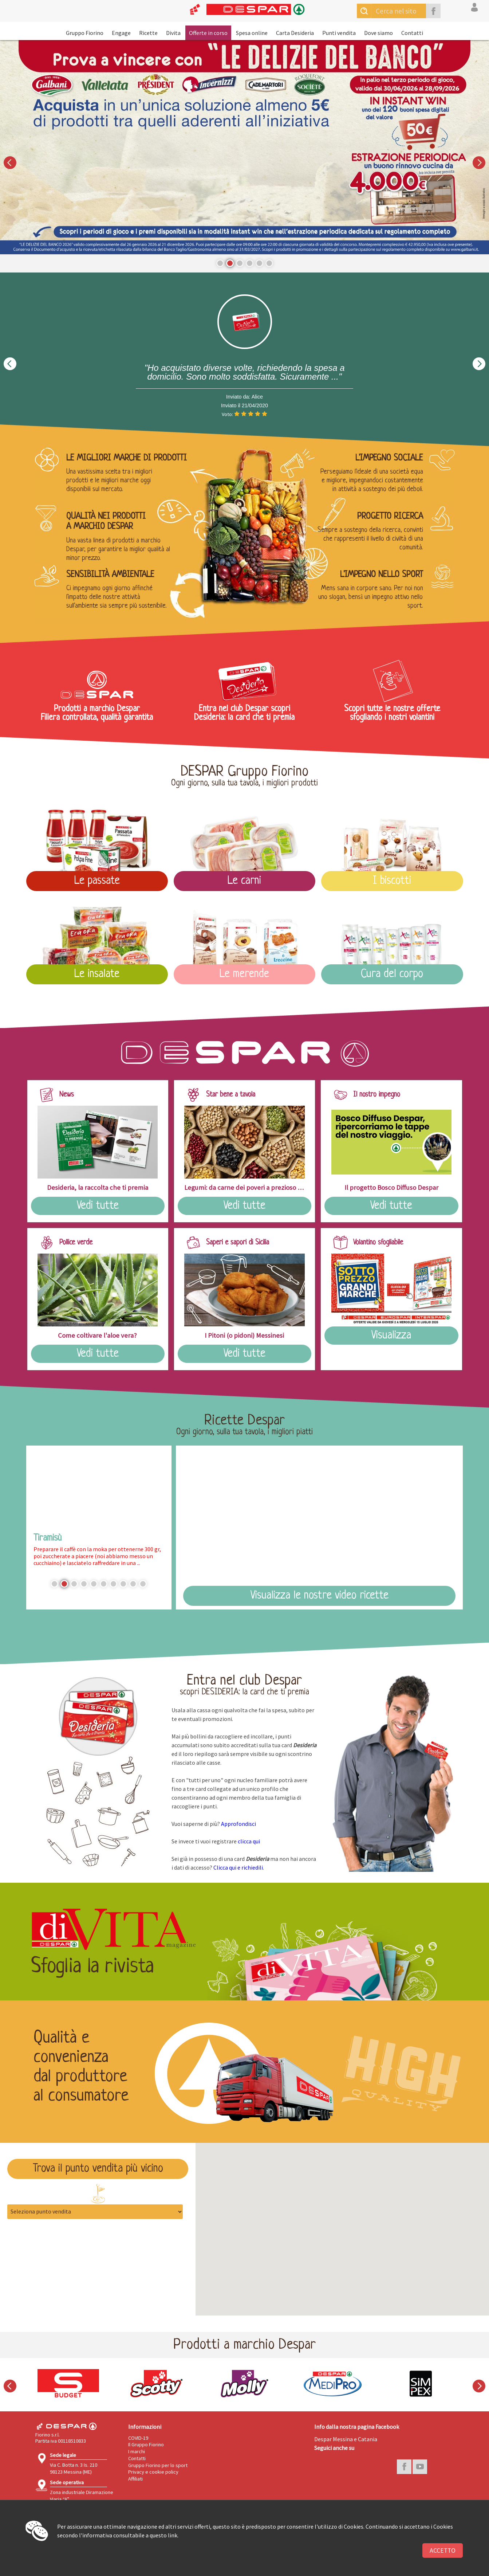 The height and width of the screenshot is (2576, 489). I want to click on clicca qui, so click(249, 1841).